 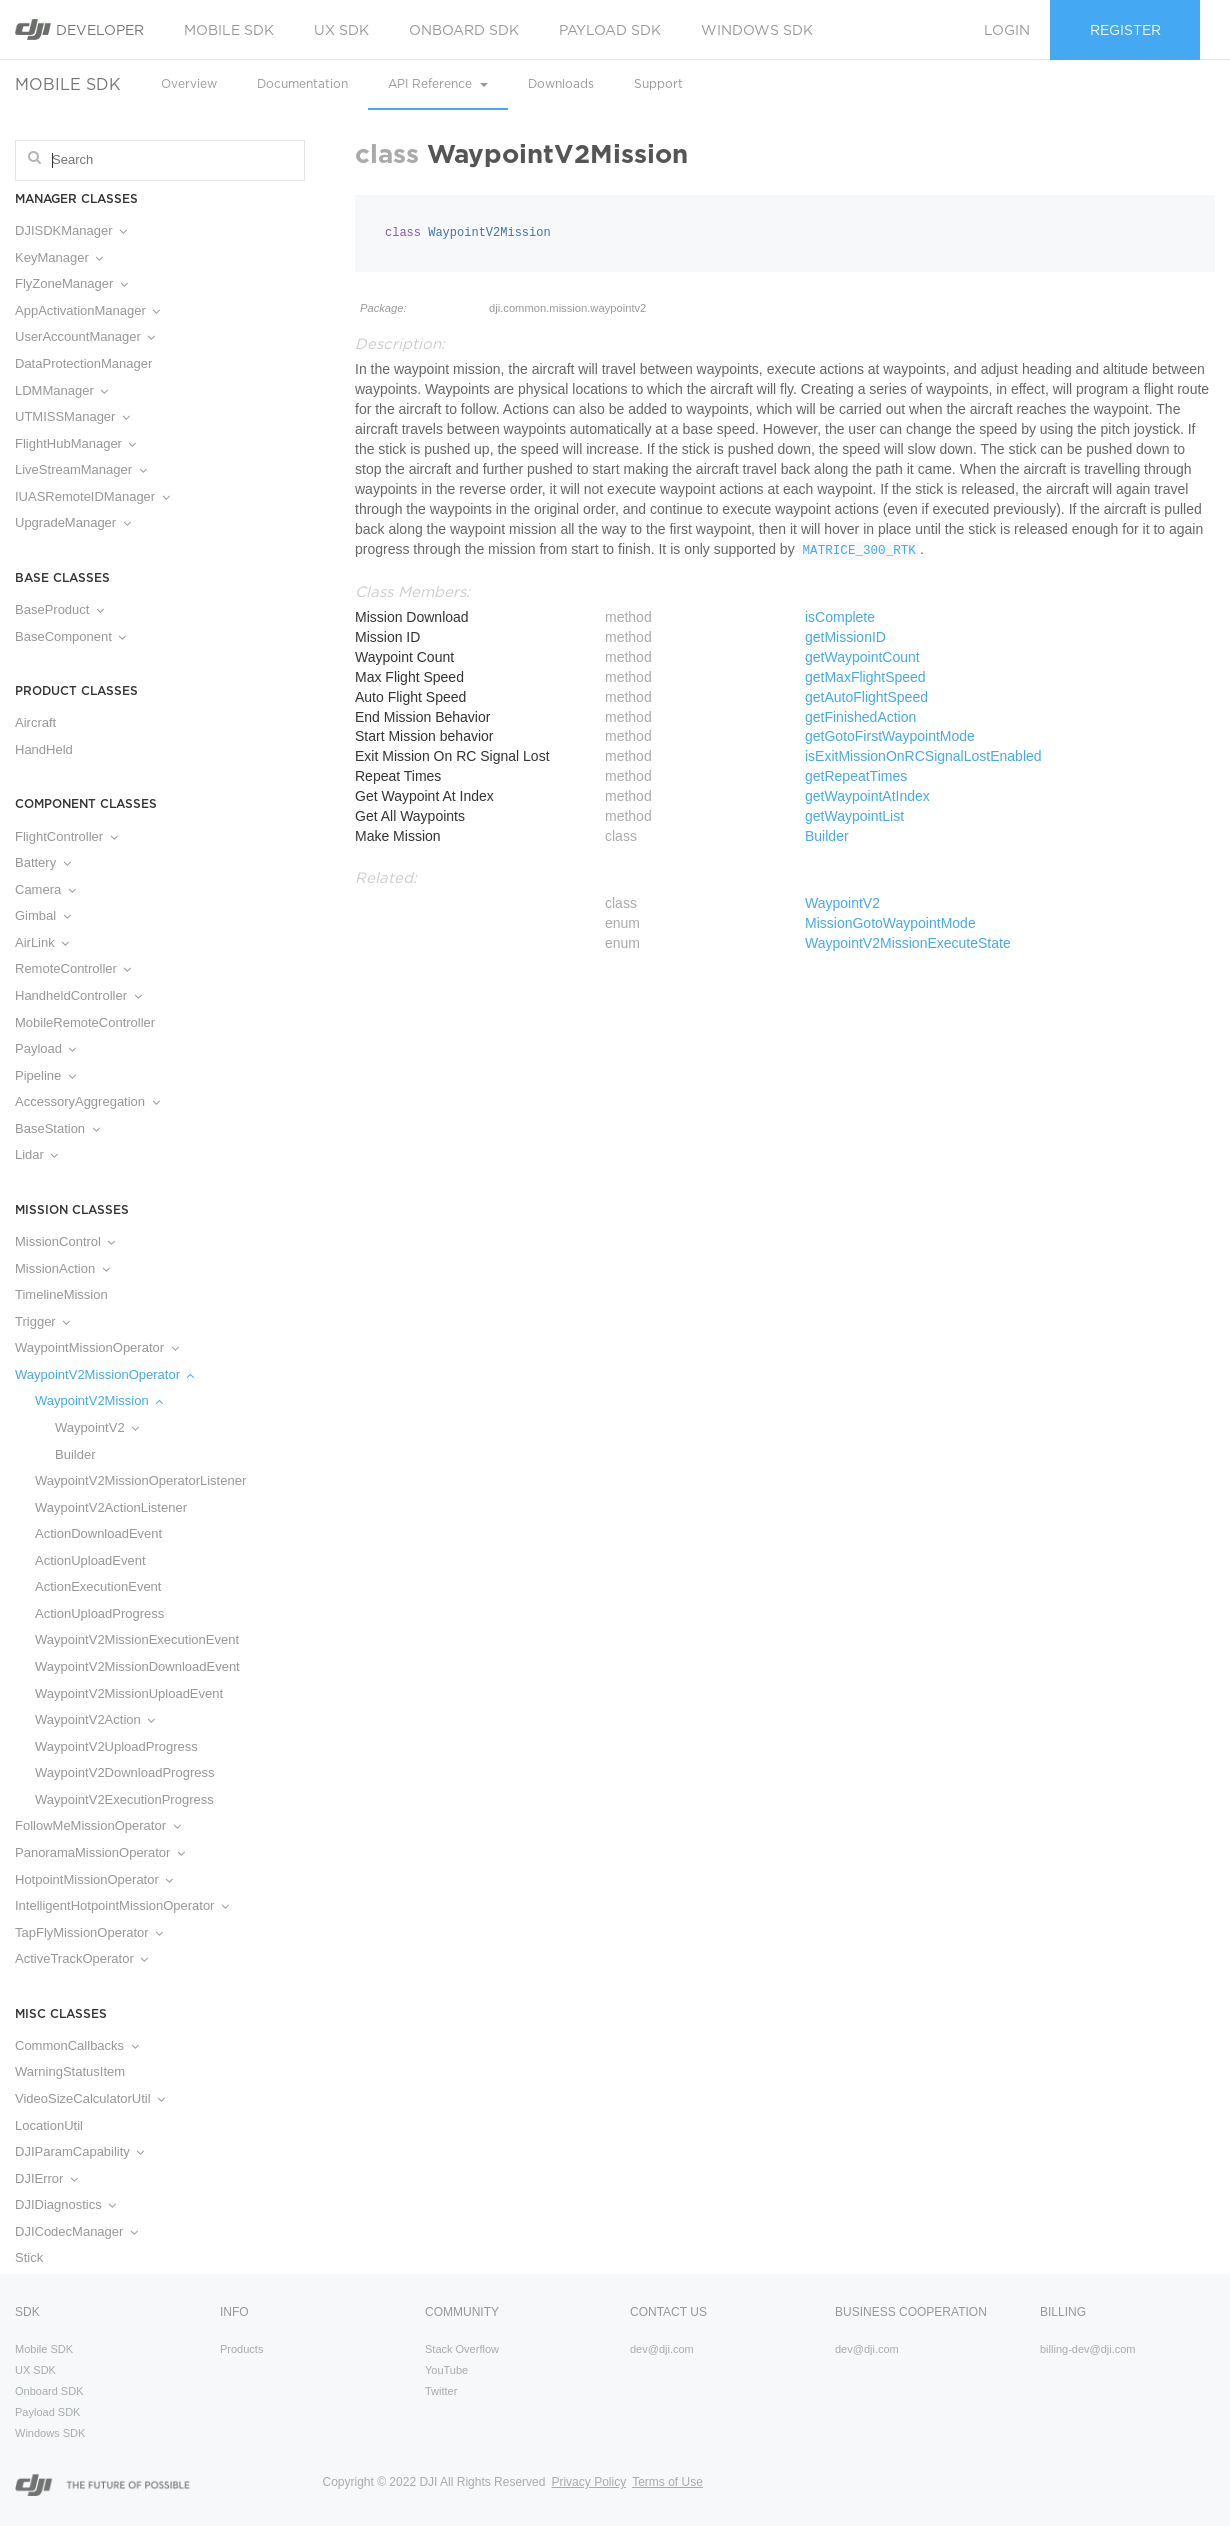 I want to click on WaypointV2MissionOperatorListener, so click(x=140, y=1480).